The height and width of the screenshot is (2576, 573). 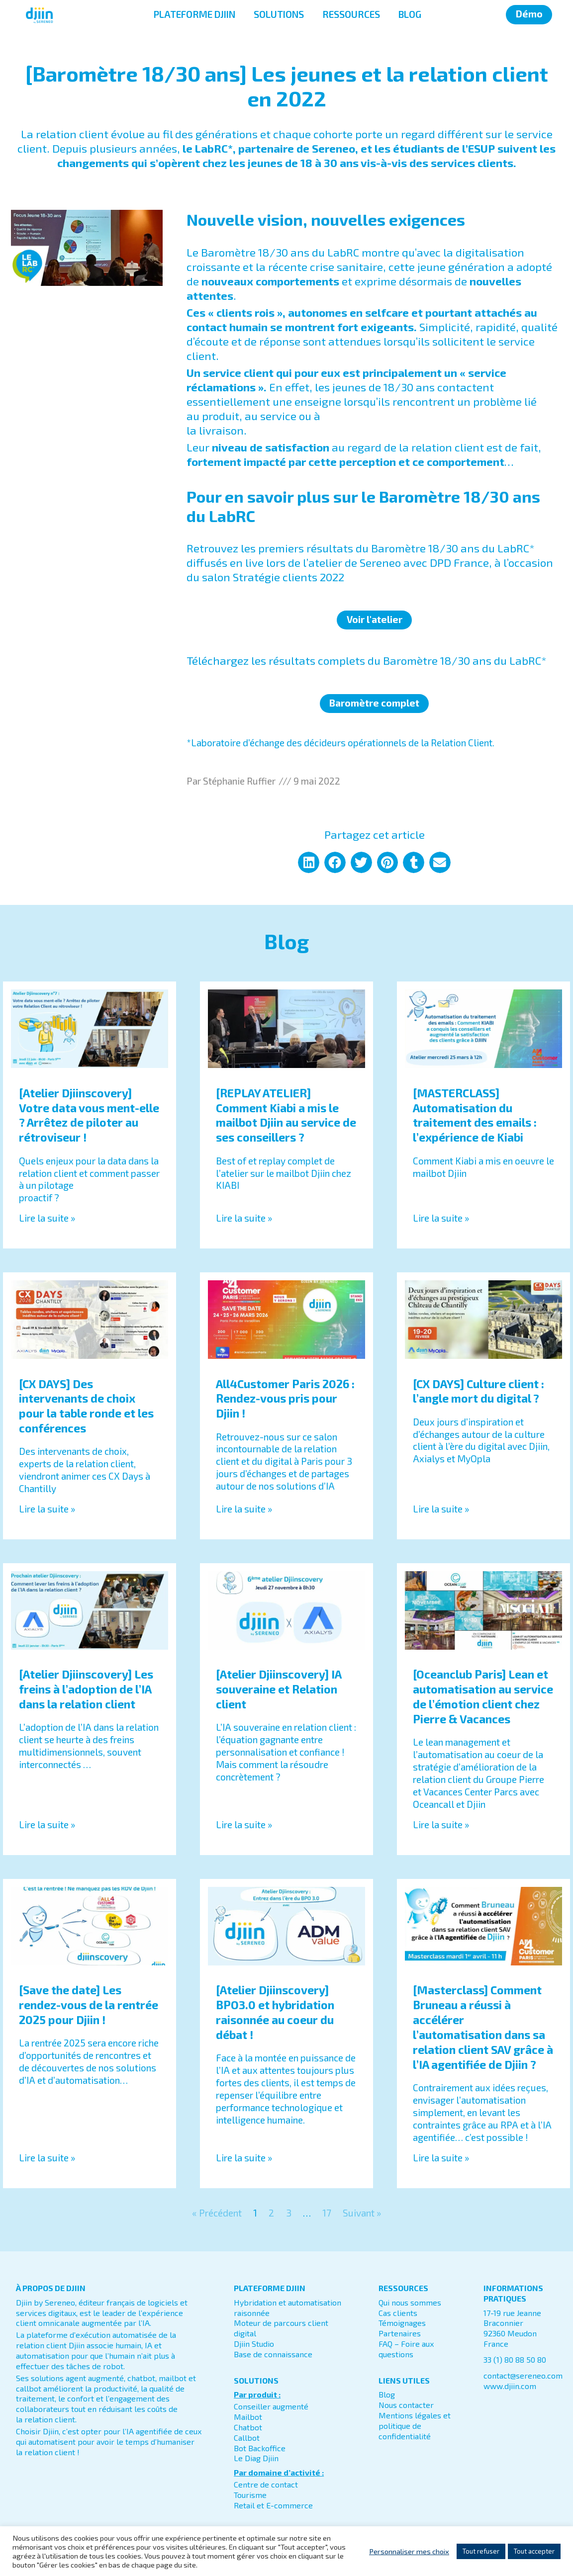 What do you see at coordinates (481, 2551) in the screenshot?
I see `Tout refuser [button]` at bounding box center [481, 2551].